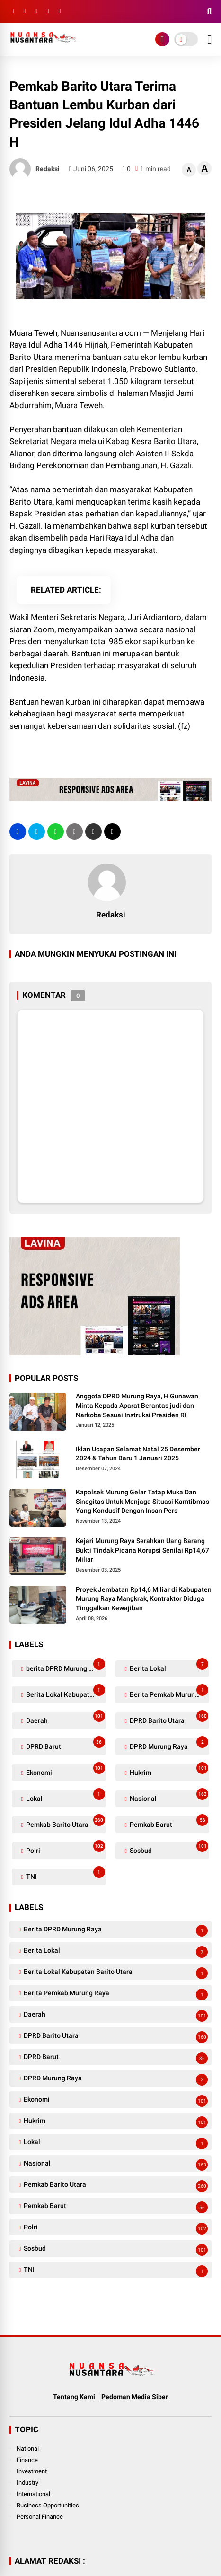 This screenshot has width=221, height=2576. I want to click on berita DPRD Murung Raya, so click(65, 1666).